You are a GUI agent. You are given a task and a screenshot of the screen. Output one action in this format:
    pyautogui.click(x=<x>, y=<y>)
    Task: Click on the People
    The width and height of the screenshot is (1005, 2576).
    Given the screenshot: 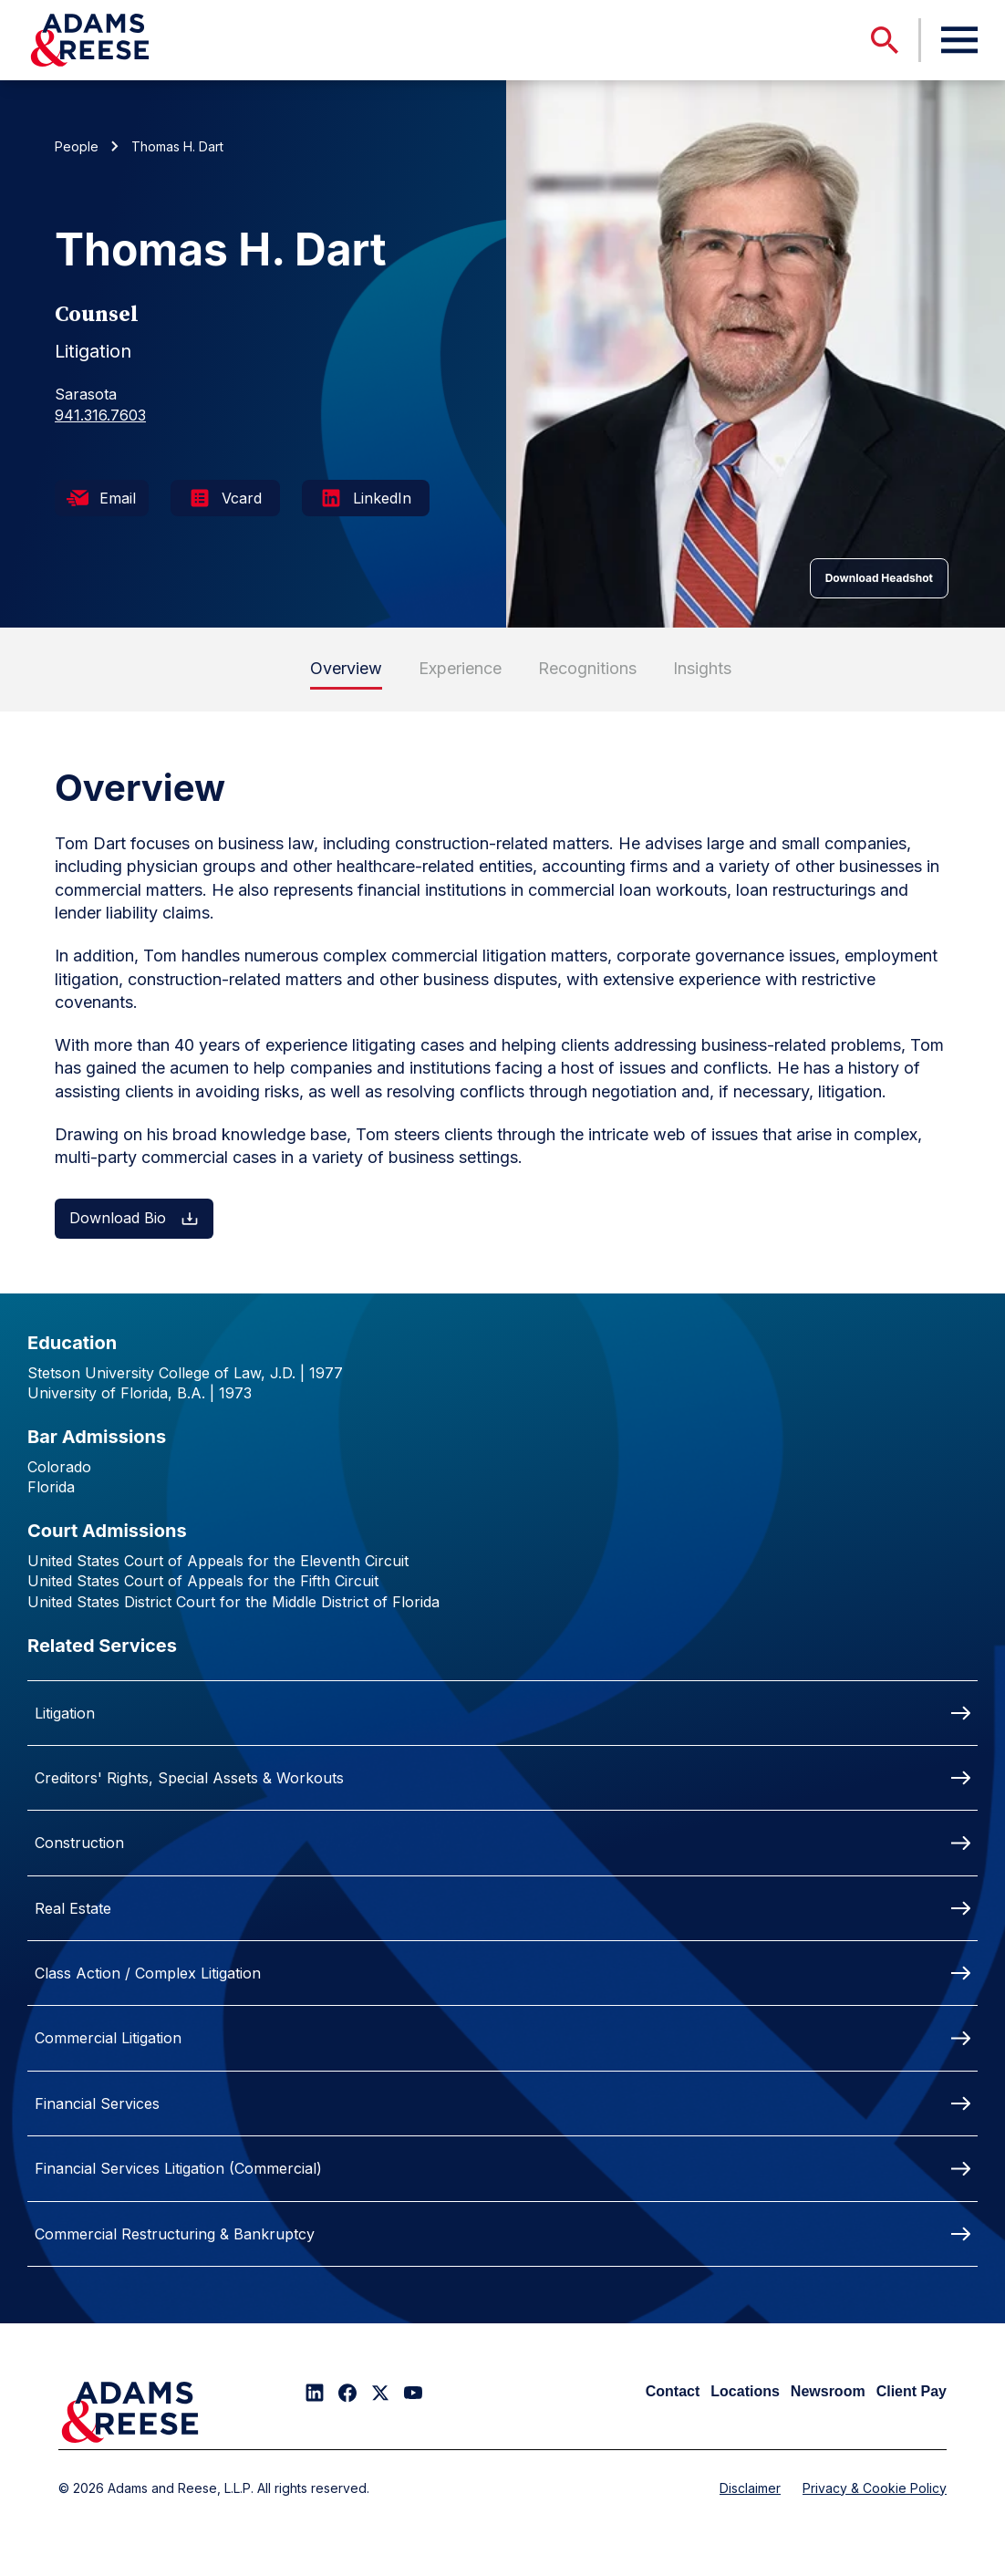 What is the action you would take?
    pyautogui.click(x=76, y=146)
    